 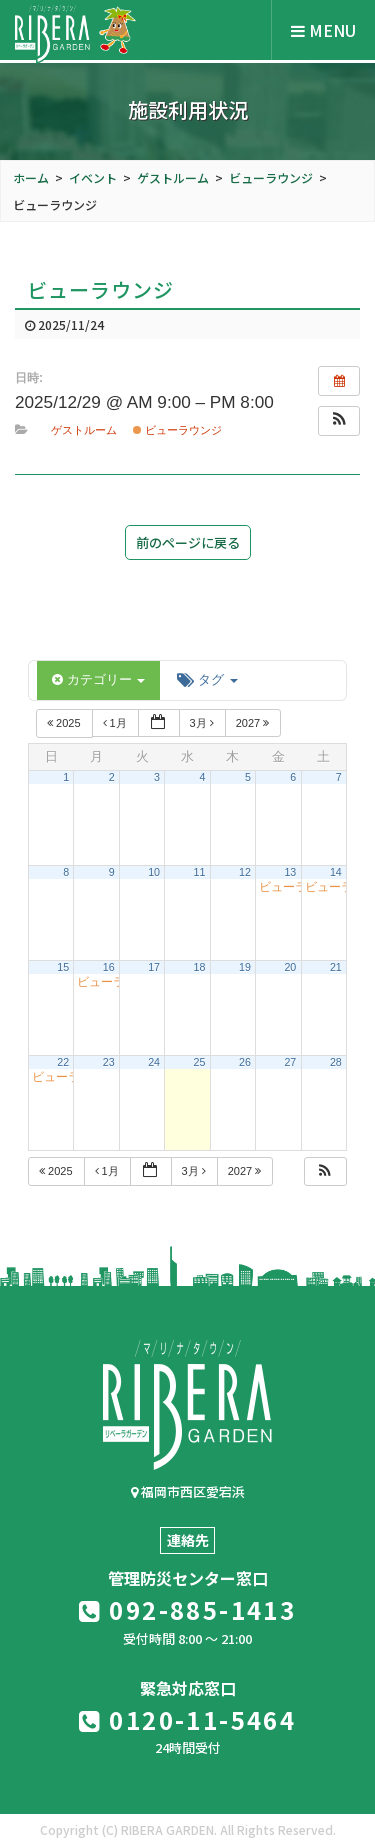 What do you see at coordinates (188, 1491) in the screenshot?
I see `福岡市西区愛宕浜` at bounding box center [188, 1491].